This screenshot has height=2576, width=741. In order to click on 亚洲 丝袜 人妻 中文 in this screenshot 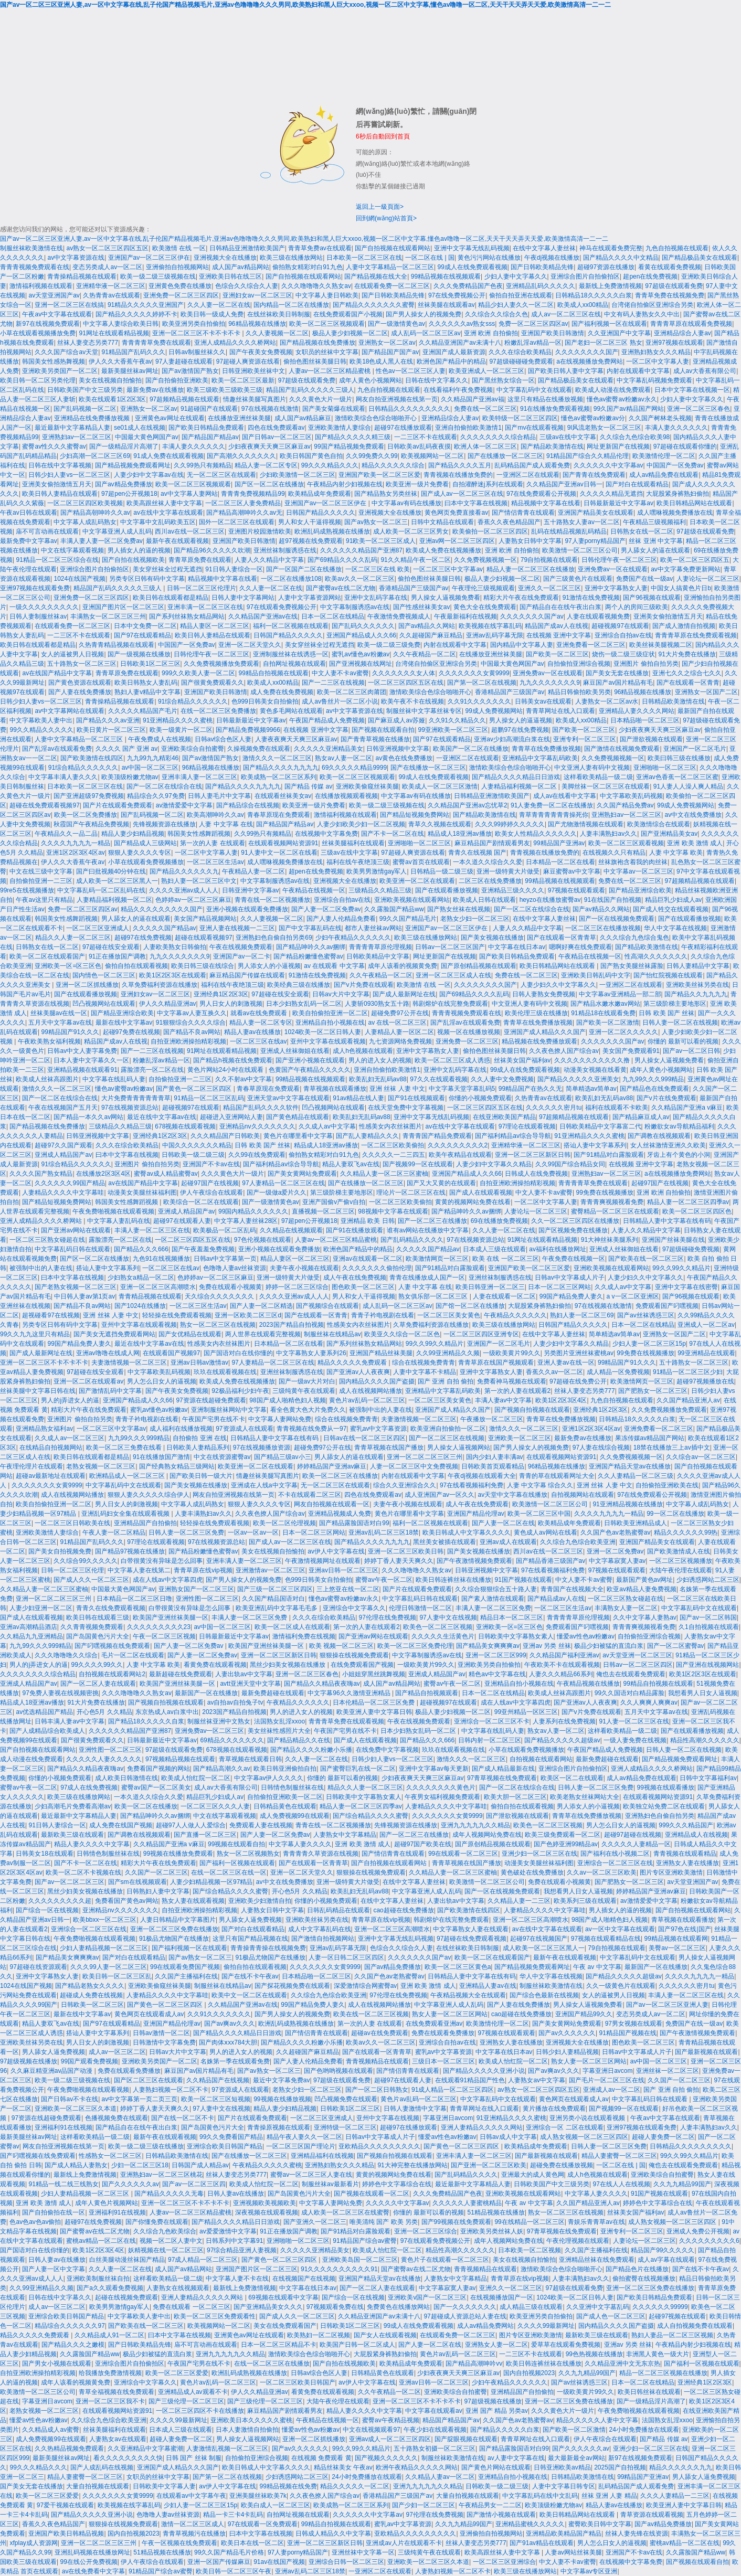, I will do `click(397, 1088)`.